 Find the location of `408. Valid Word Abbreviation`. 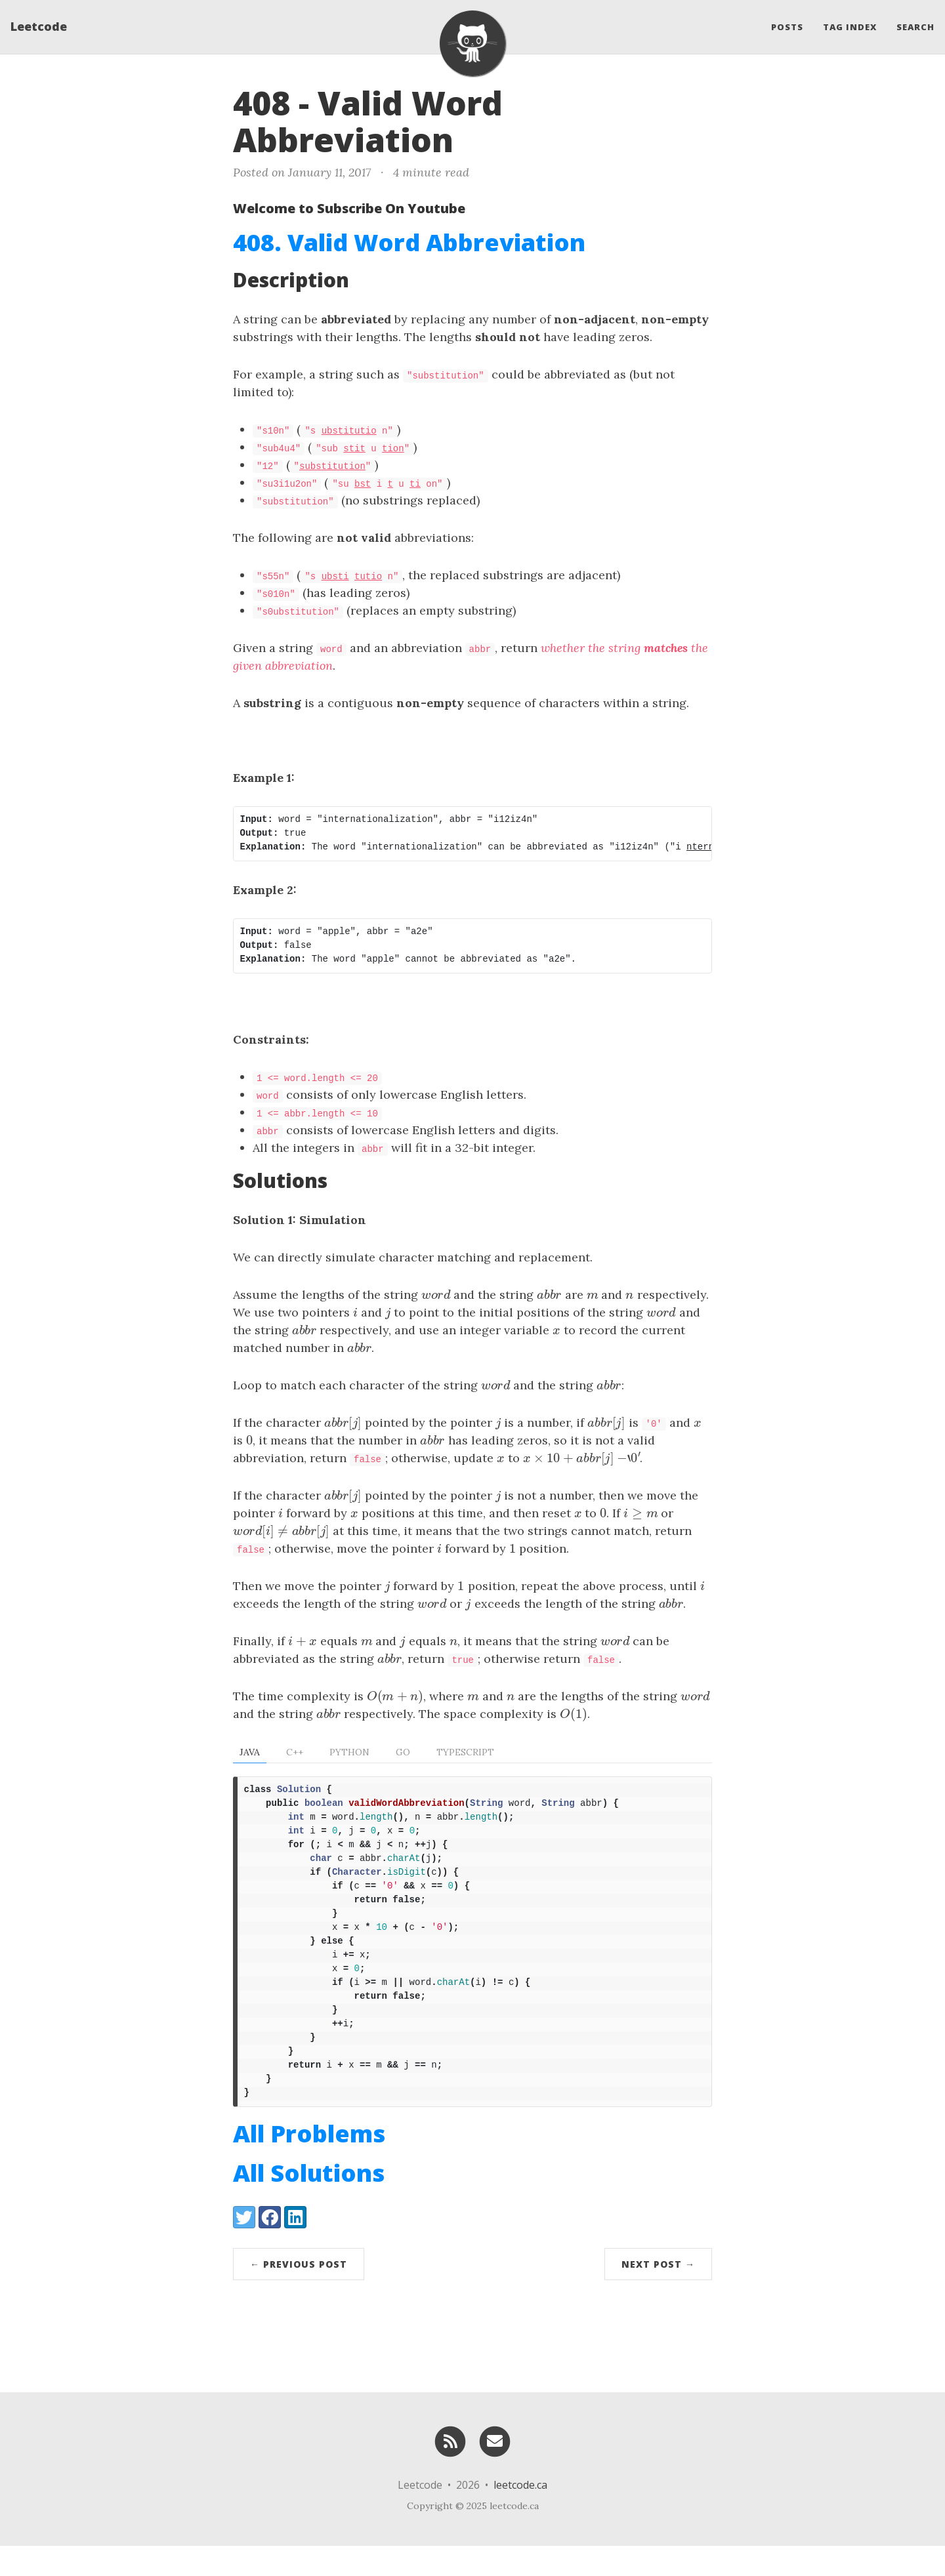

408. Valid Word Abbreviation is located at coordinates (409, 242).